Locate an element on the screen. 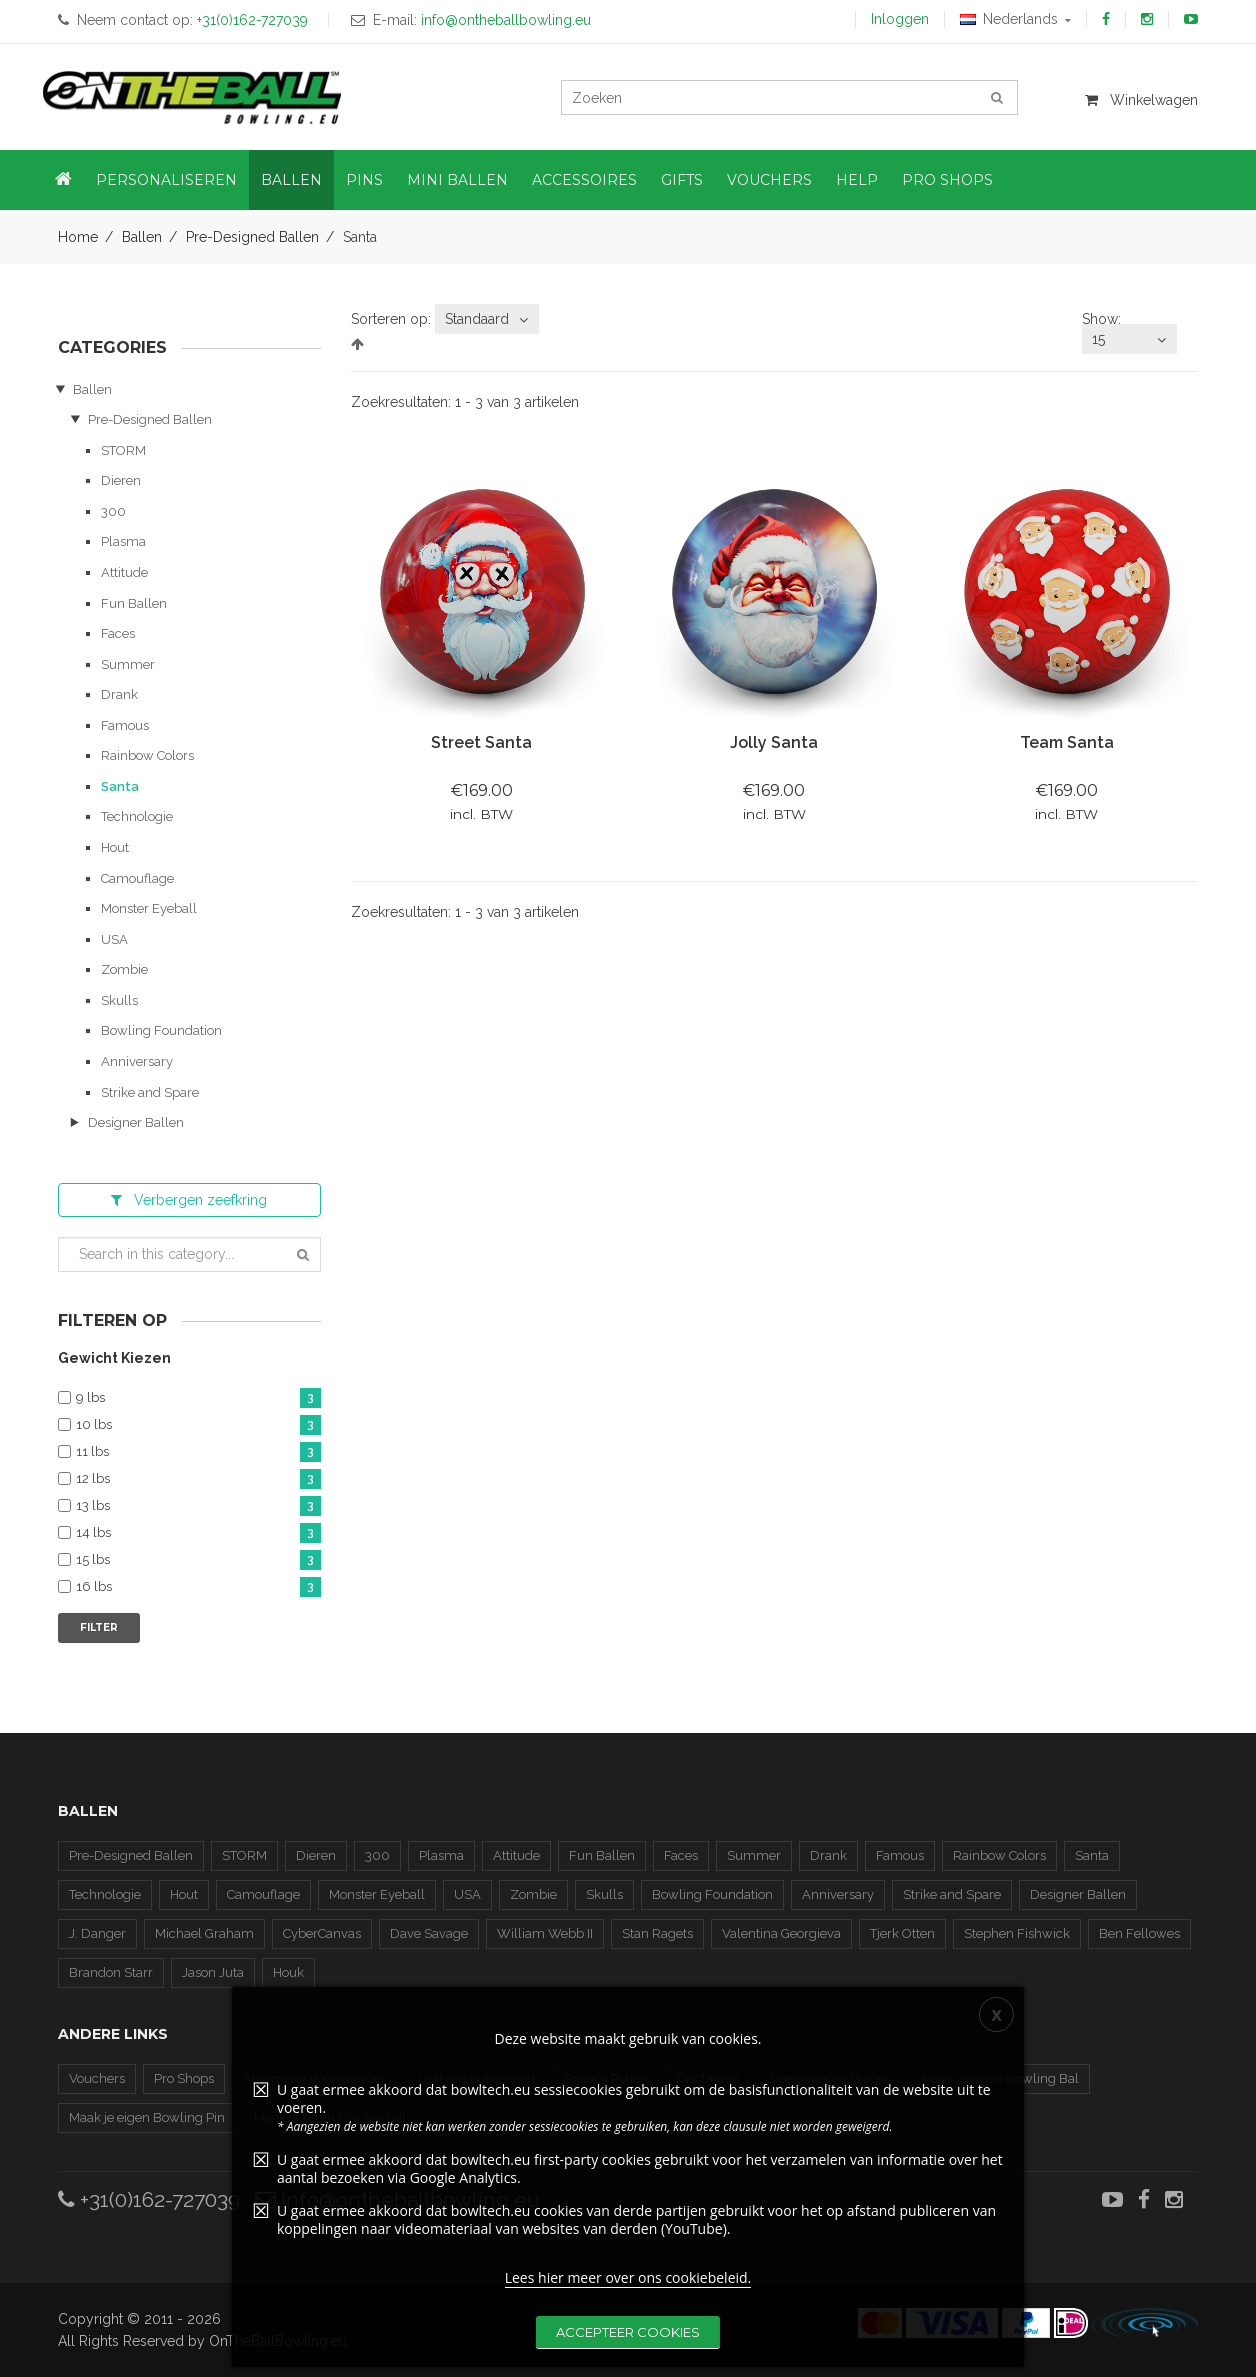 This screenshot has height=2377, width=1256. Santa is located at coordinates (120, 786).